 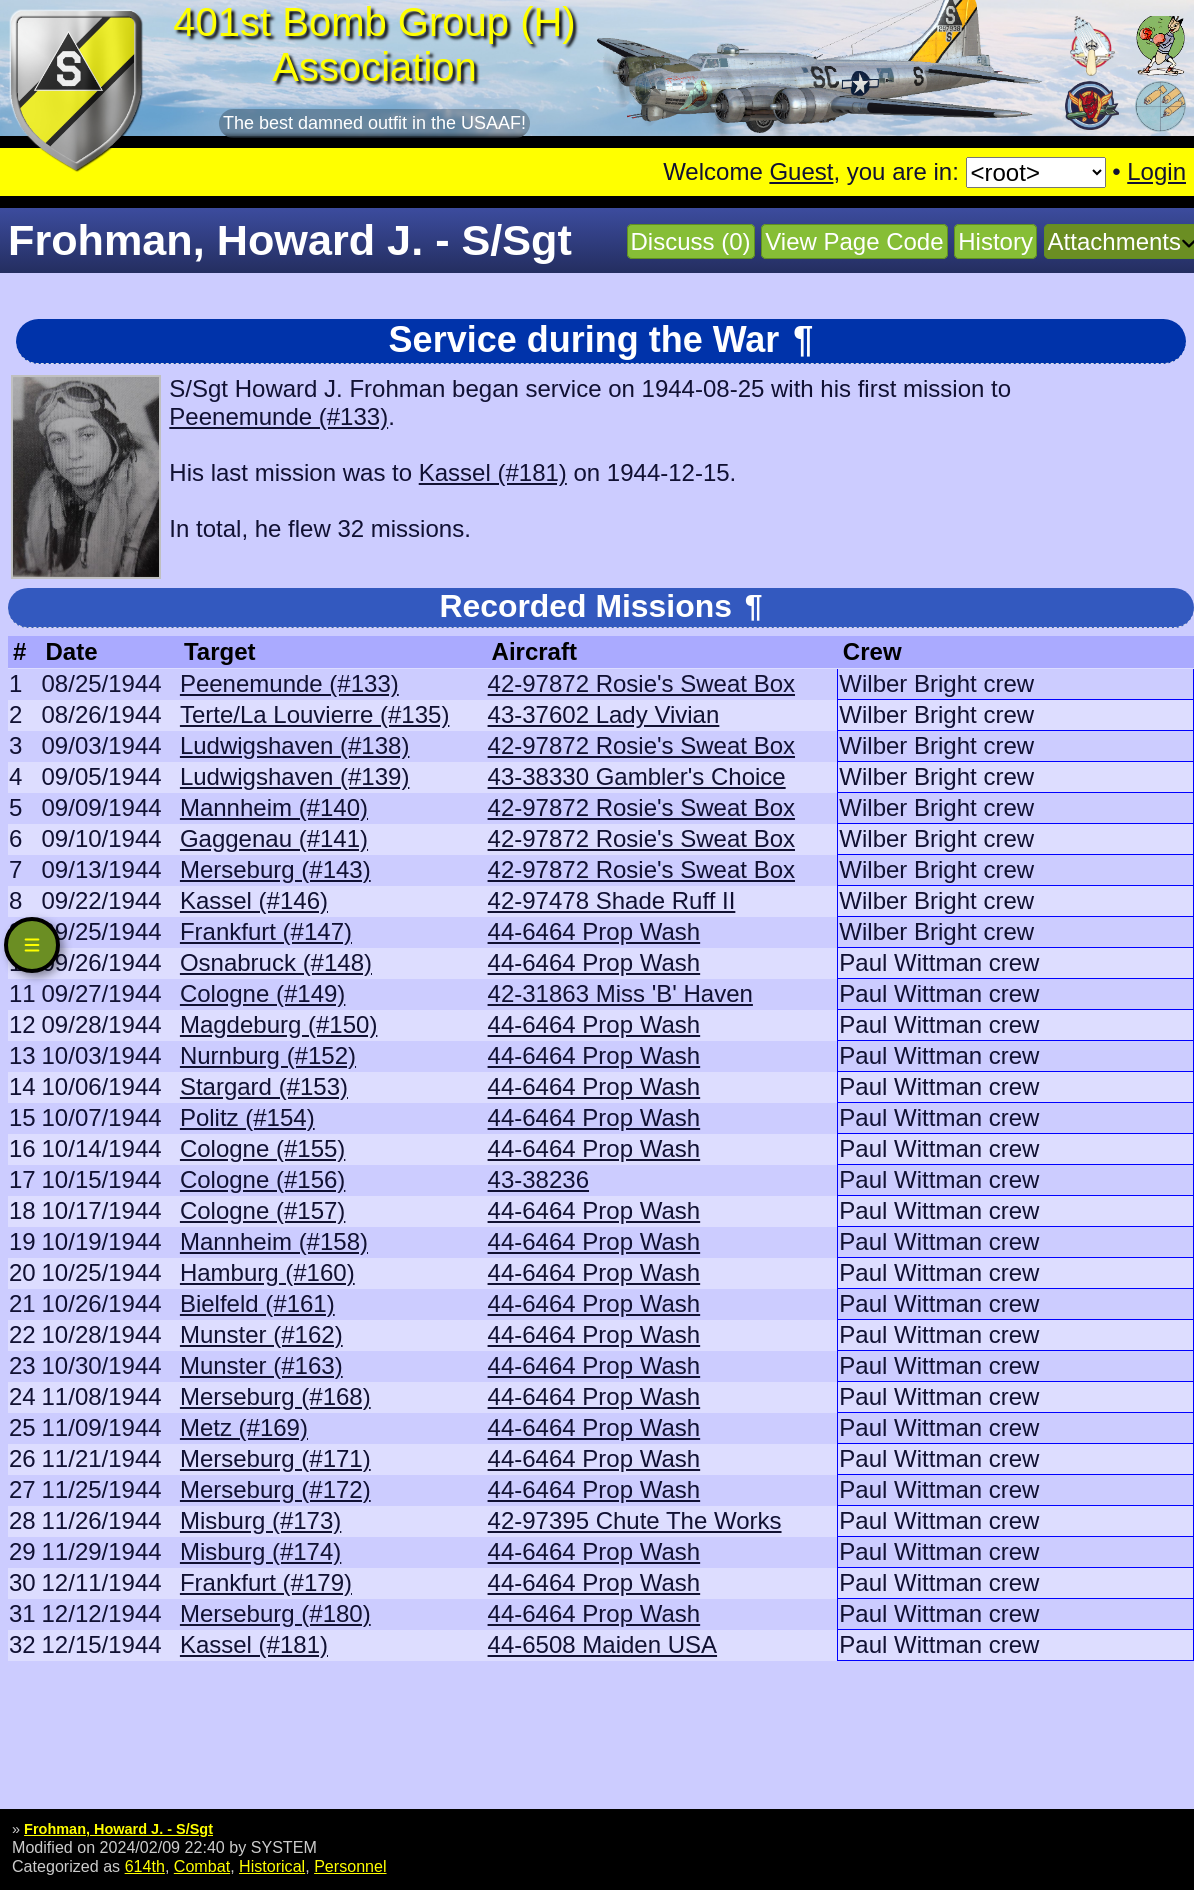 I want to click on Hamburg (#160), so click(x=267, y=1272).